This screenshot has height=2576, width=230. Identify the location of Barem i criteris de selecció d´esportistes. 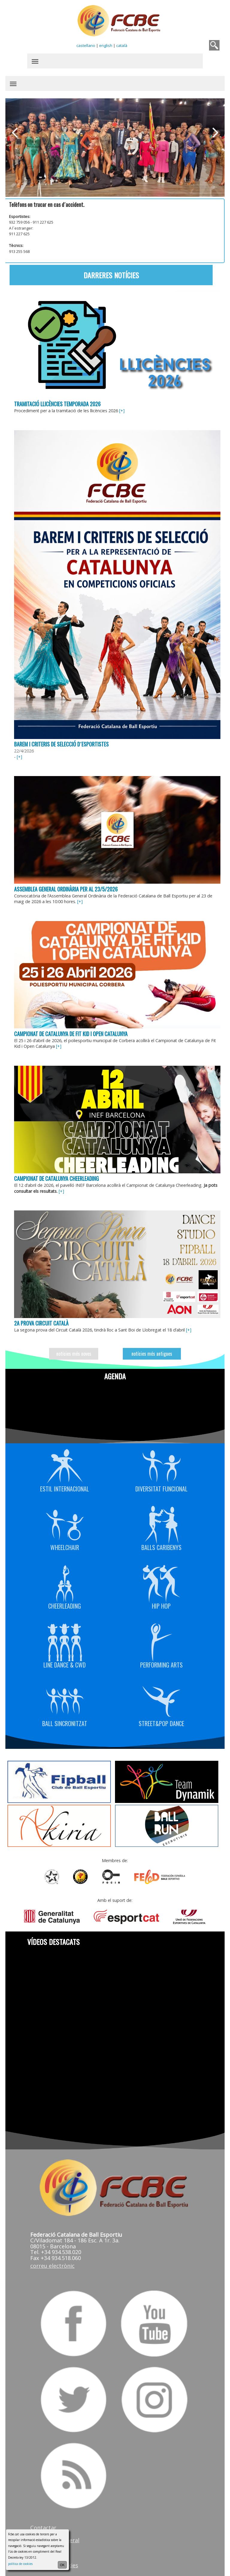
(61, 742).